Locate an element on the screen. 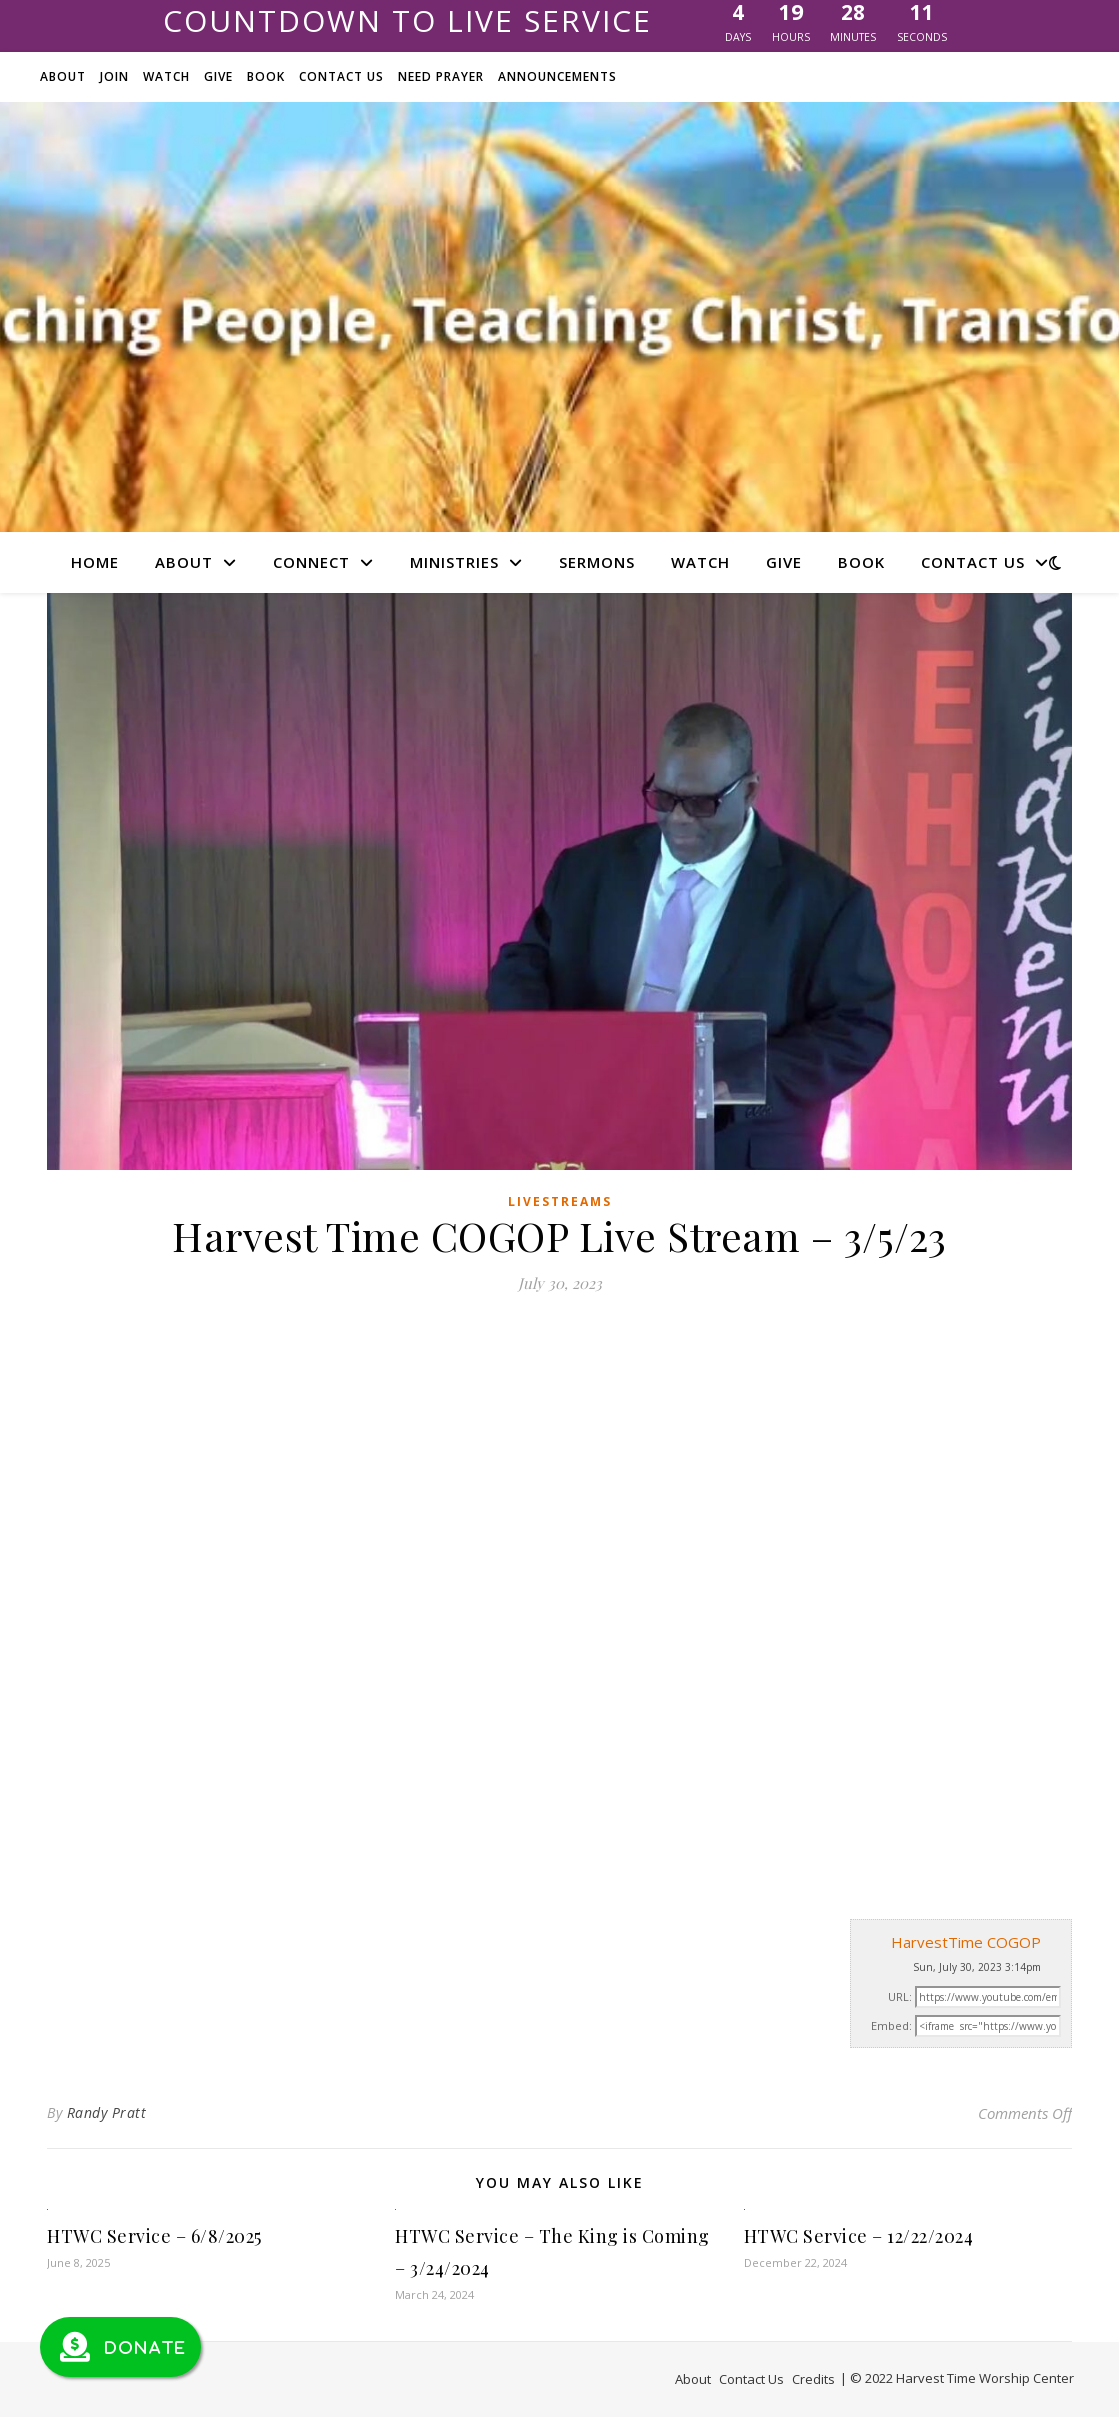 Image resolution: width=1119 pixels, height=2417 pixels. About is located at coordinates (63, 76).